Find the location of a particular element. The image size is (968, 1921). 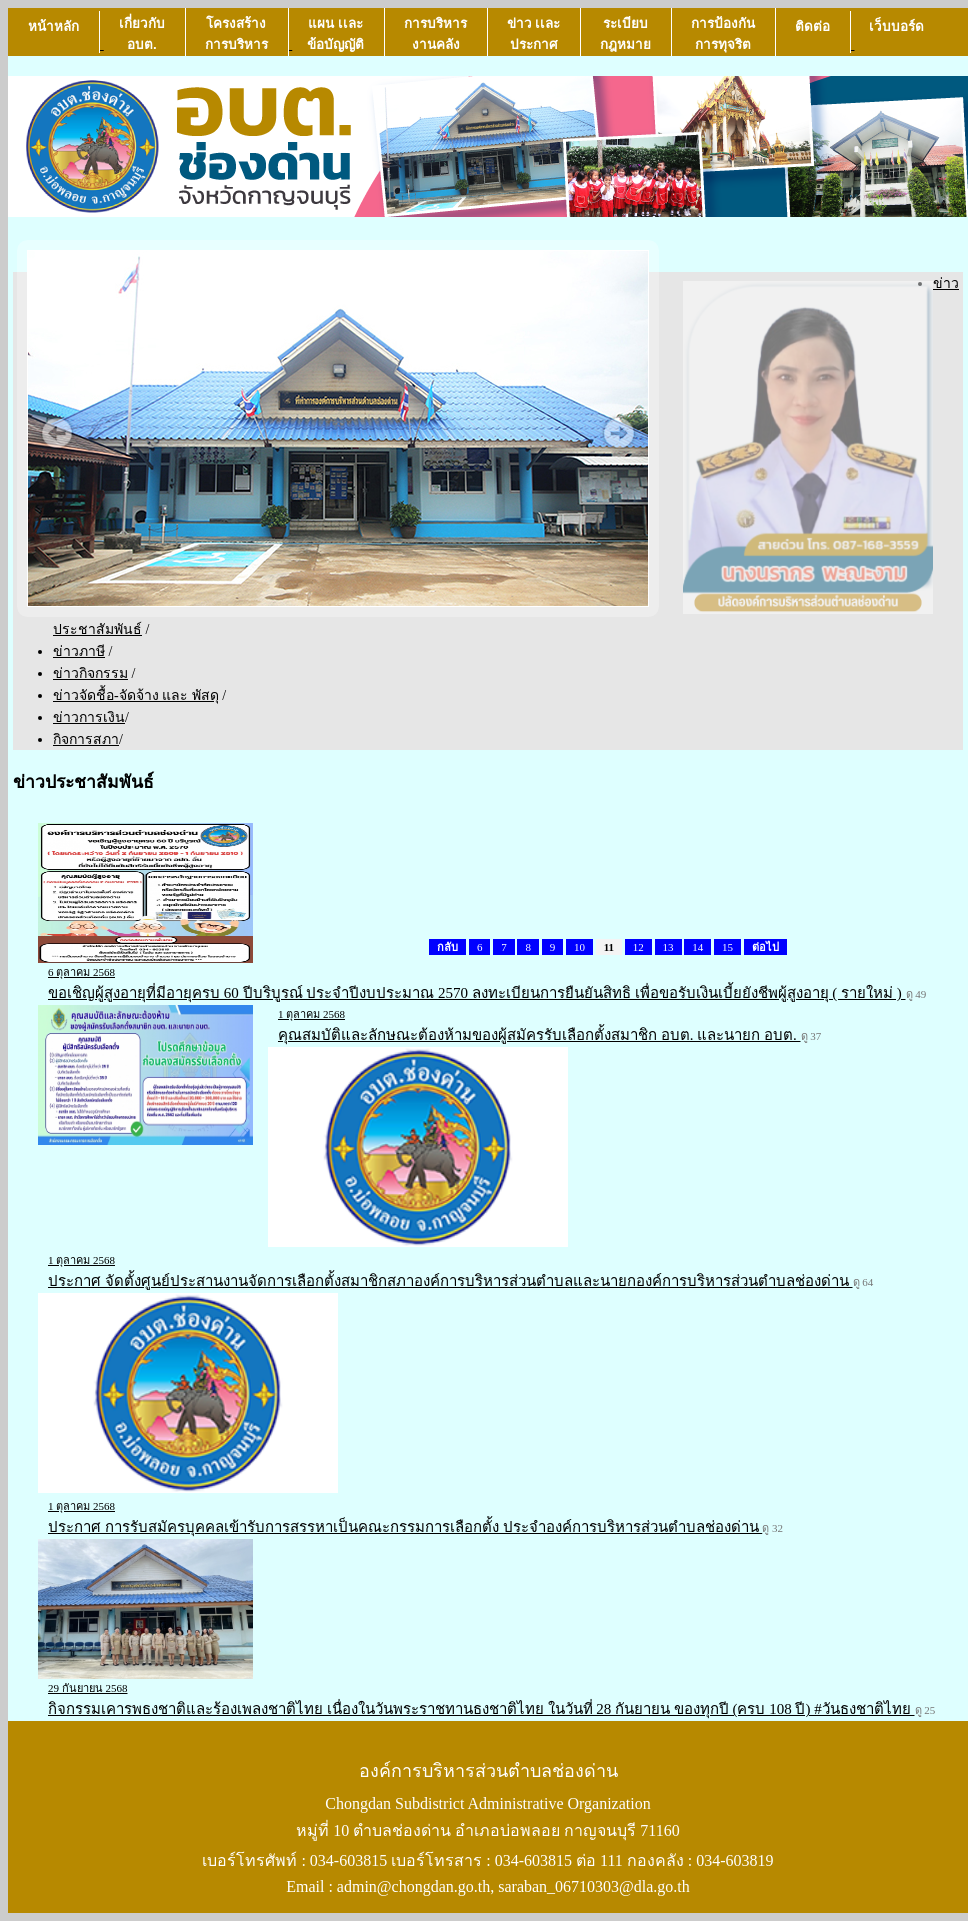

ระเบียบกฎหมาย is located at coordinates (625, 34).